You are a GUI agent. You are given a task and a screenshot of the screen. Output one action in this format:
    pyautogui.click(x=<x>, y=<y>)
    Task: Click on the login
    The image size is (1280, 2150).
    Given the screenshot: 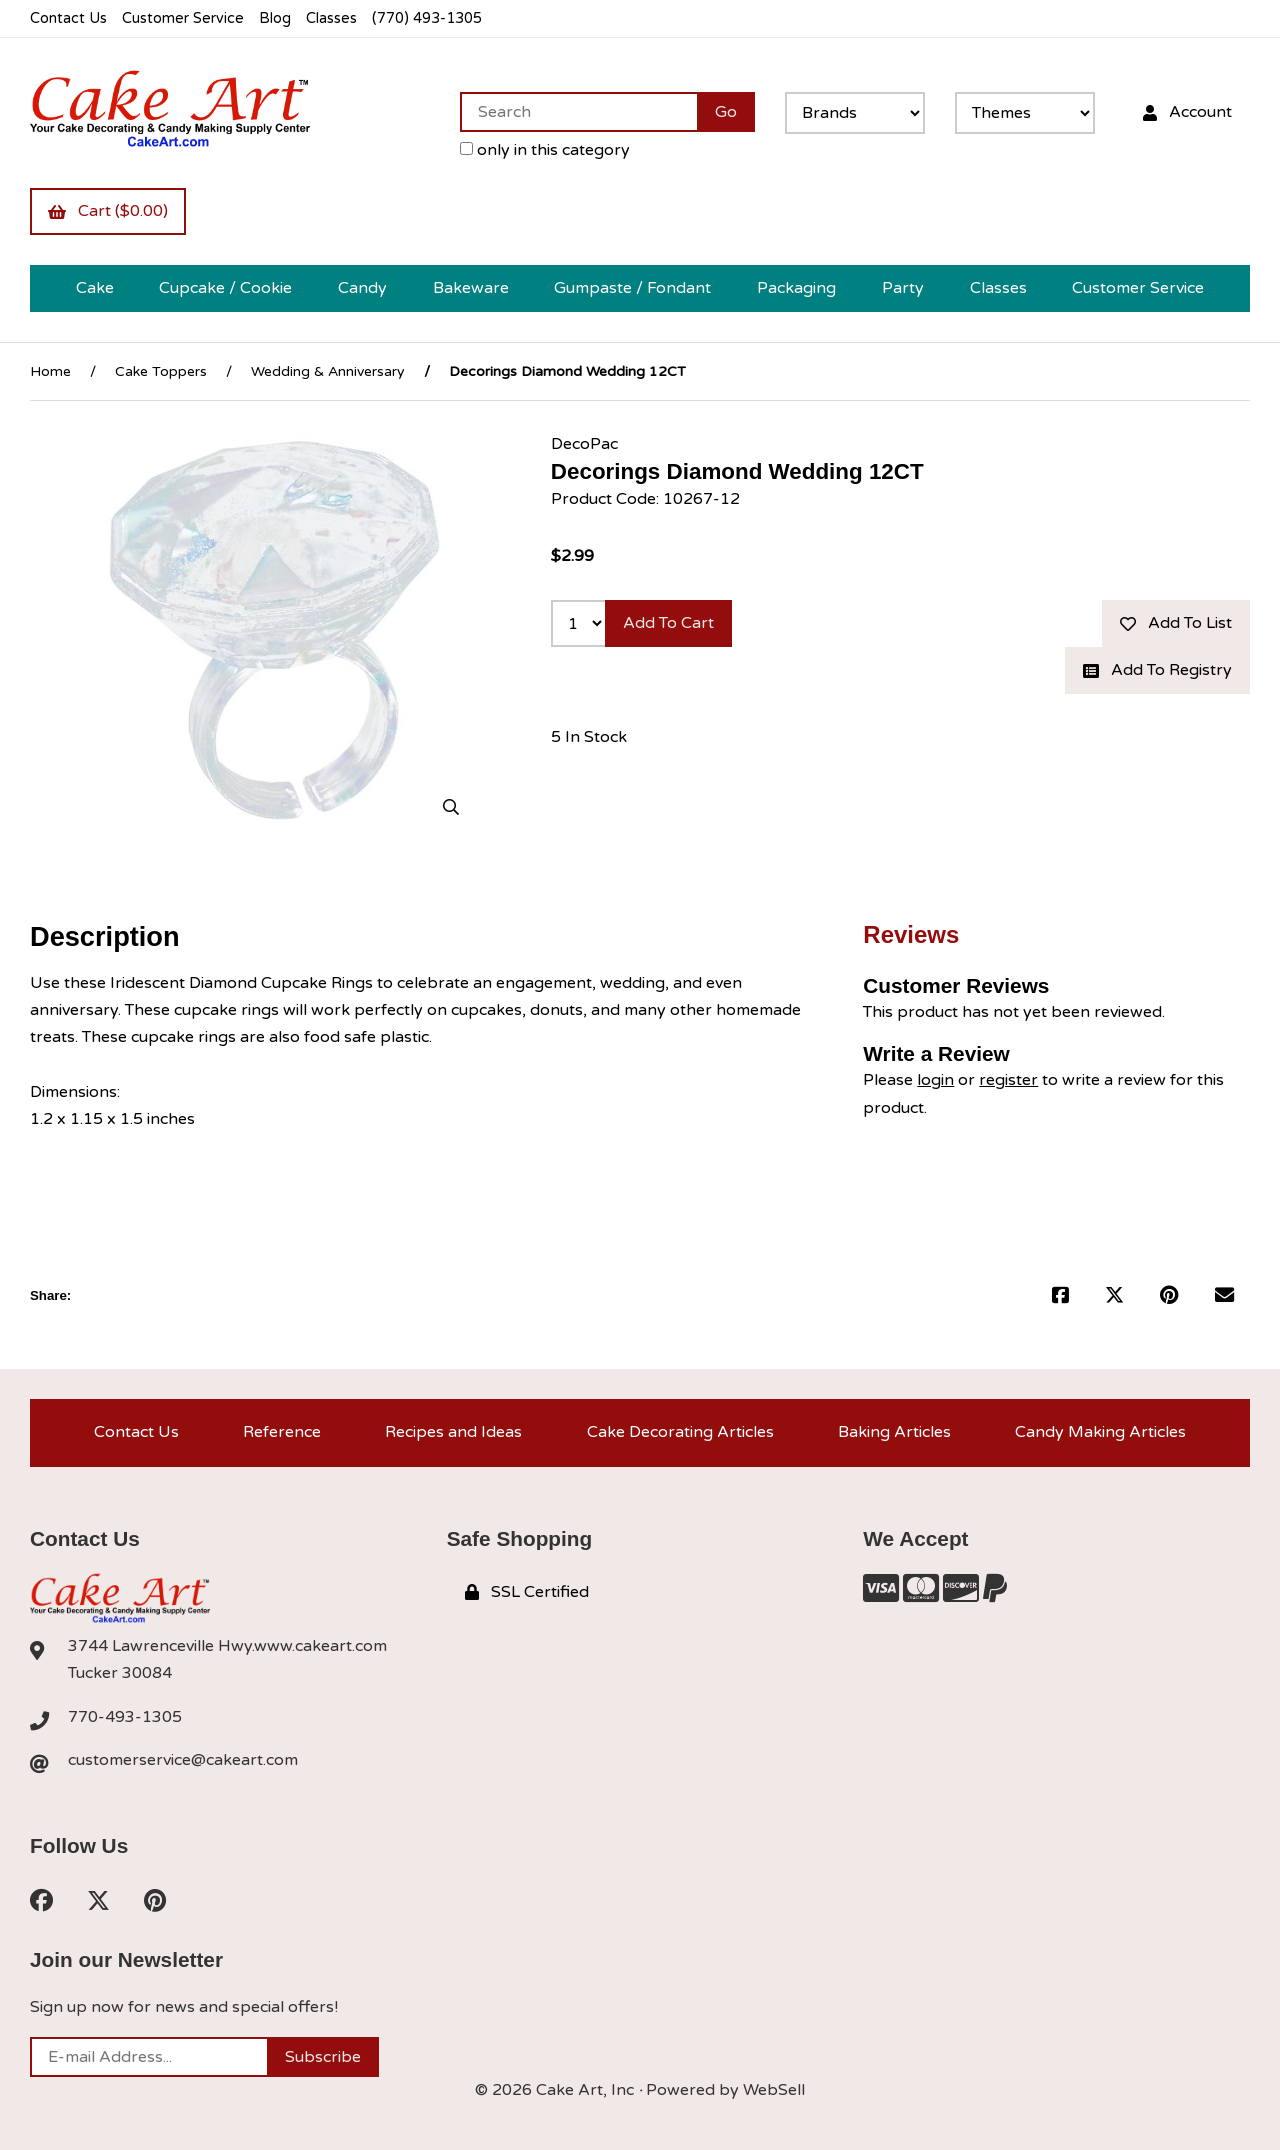 What is the action you would take?
    pyautogui.click(x=935, y=1080)
    